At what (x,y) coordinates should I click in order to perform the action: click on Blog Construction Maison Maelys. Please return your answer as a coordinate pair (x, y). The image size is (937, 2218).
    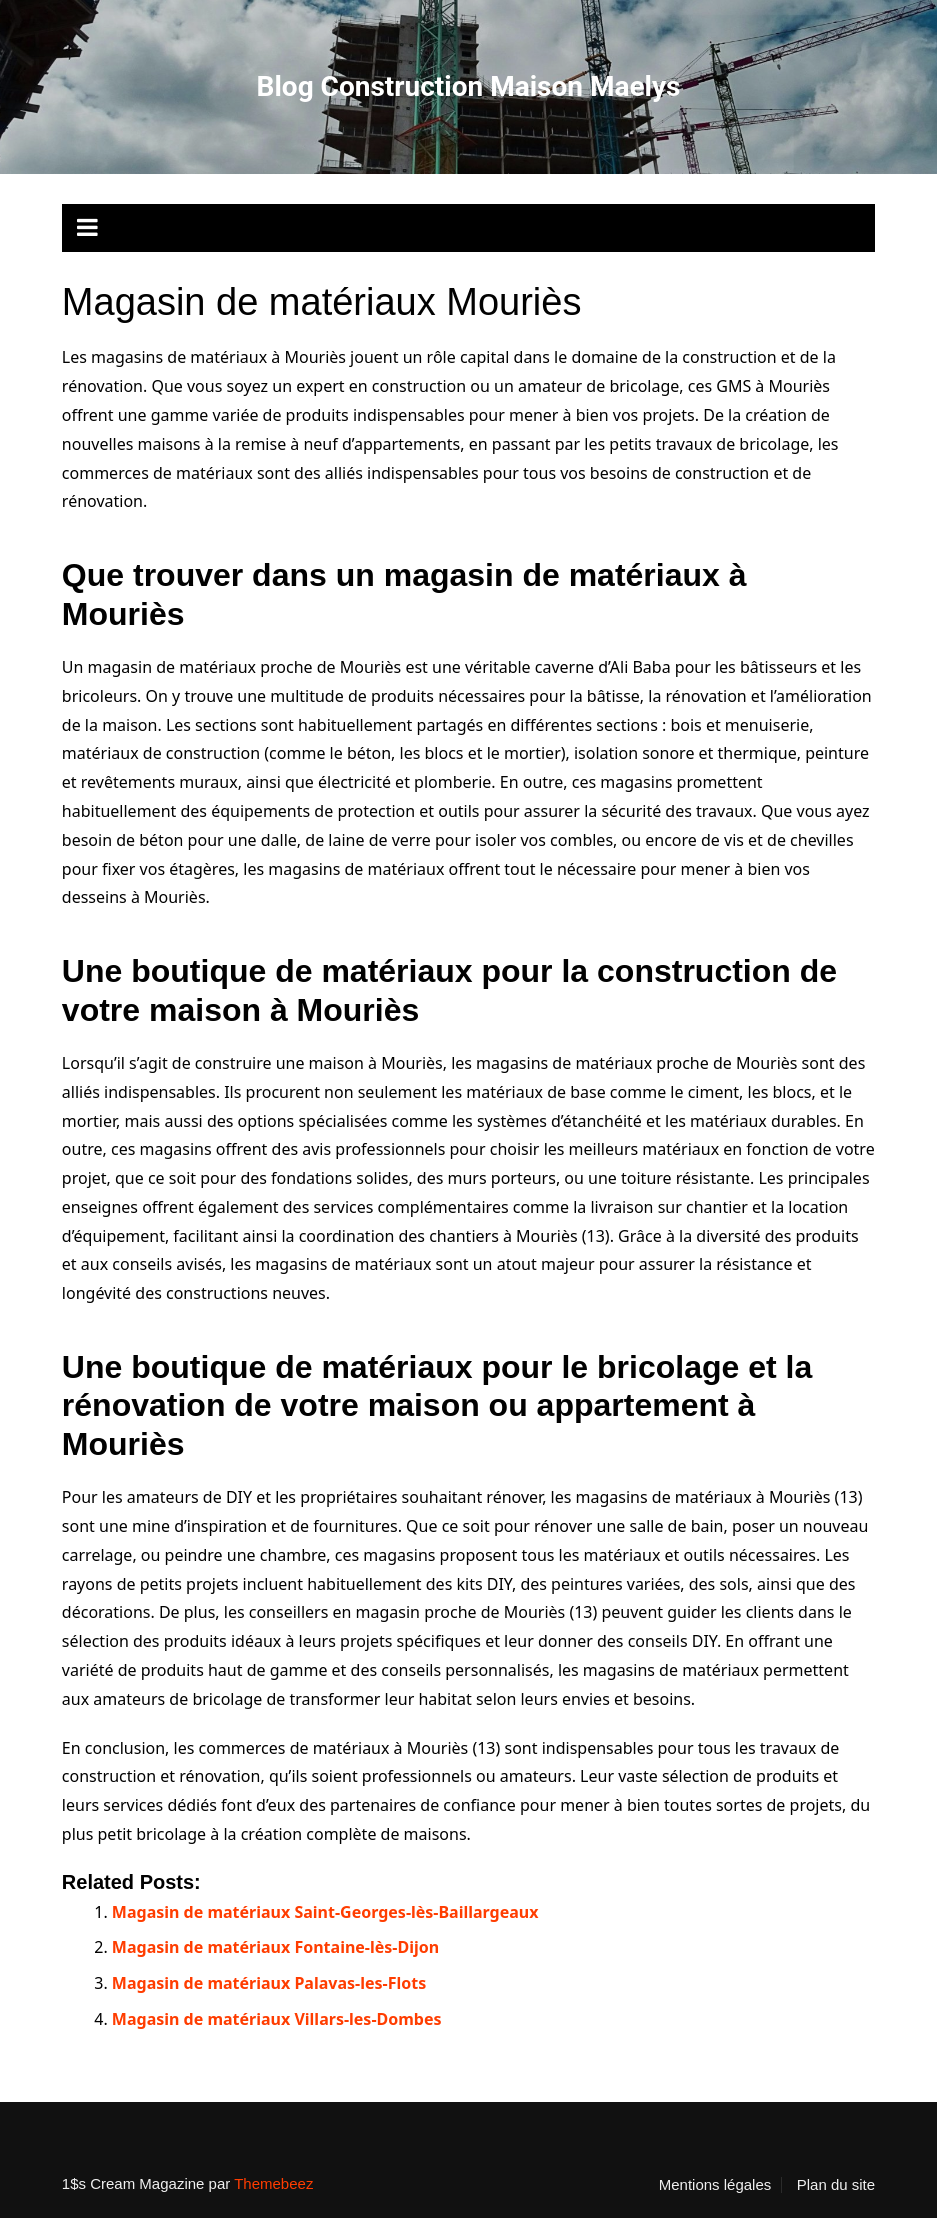
    Looking at the image, I should click on (469, 86).